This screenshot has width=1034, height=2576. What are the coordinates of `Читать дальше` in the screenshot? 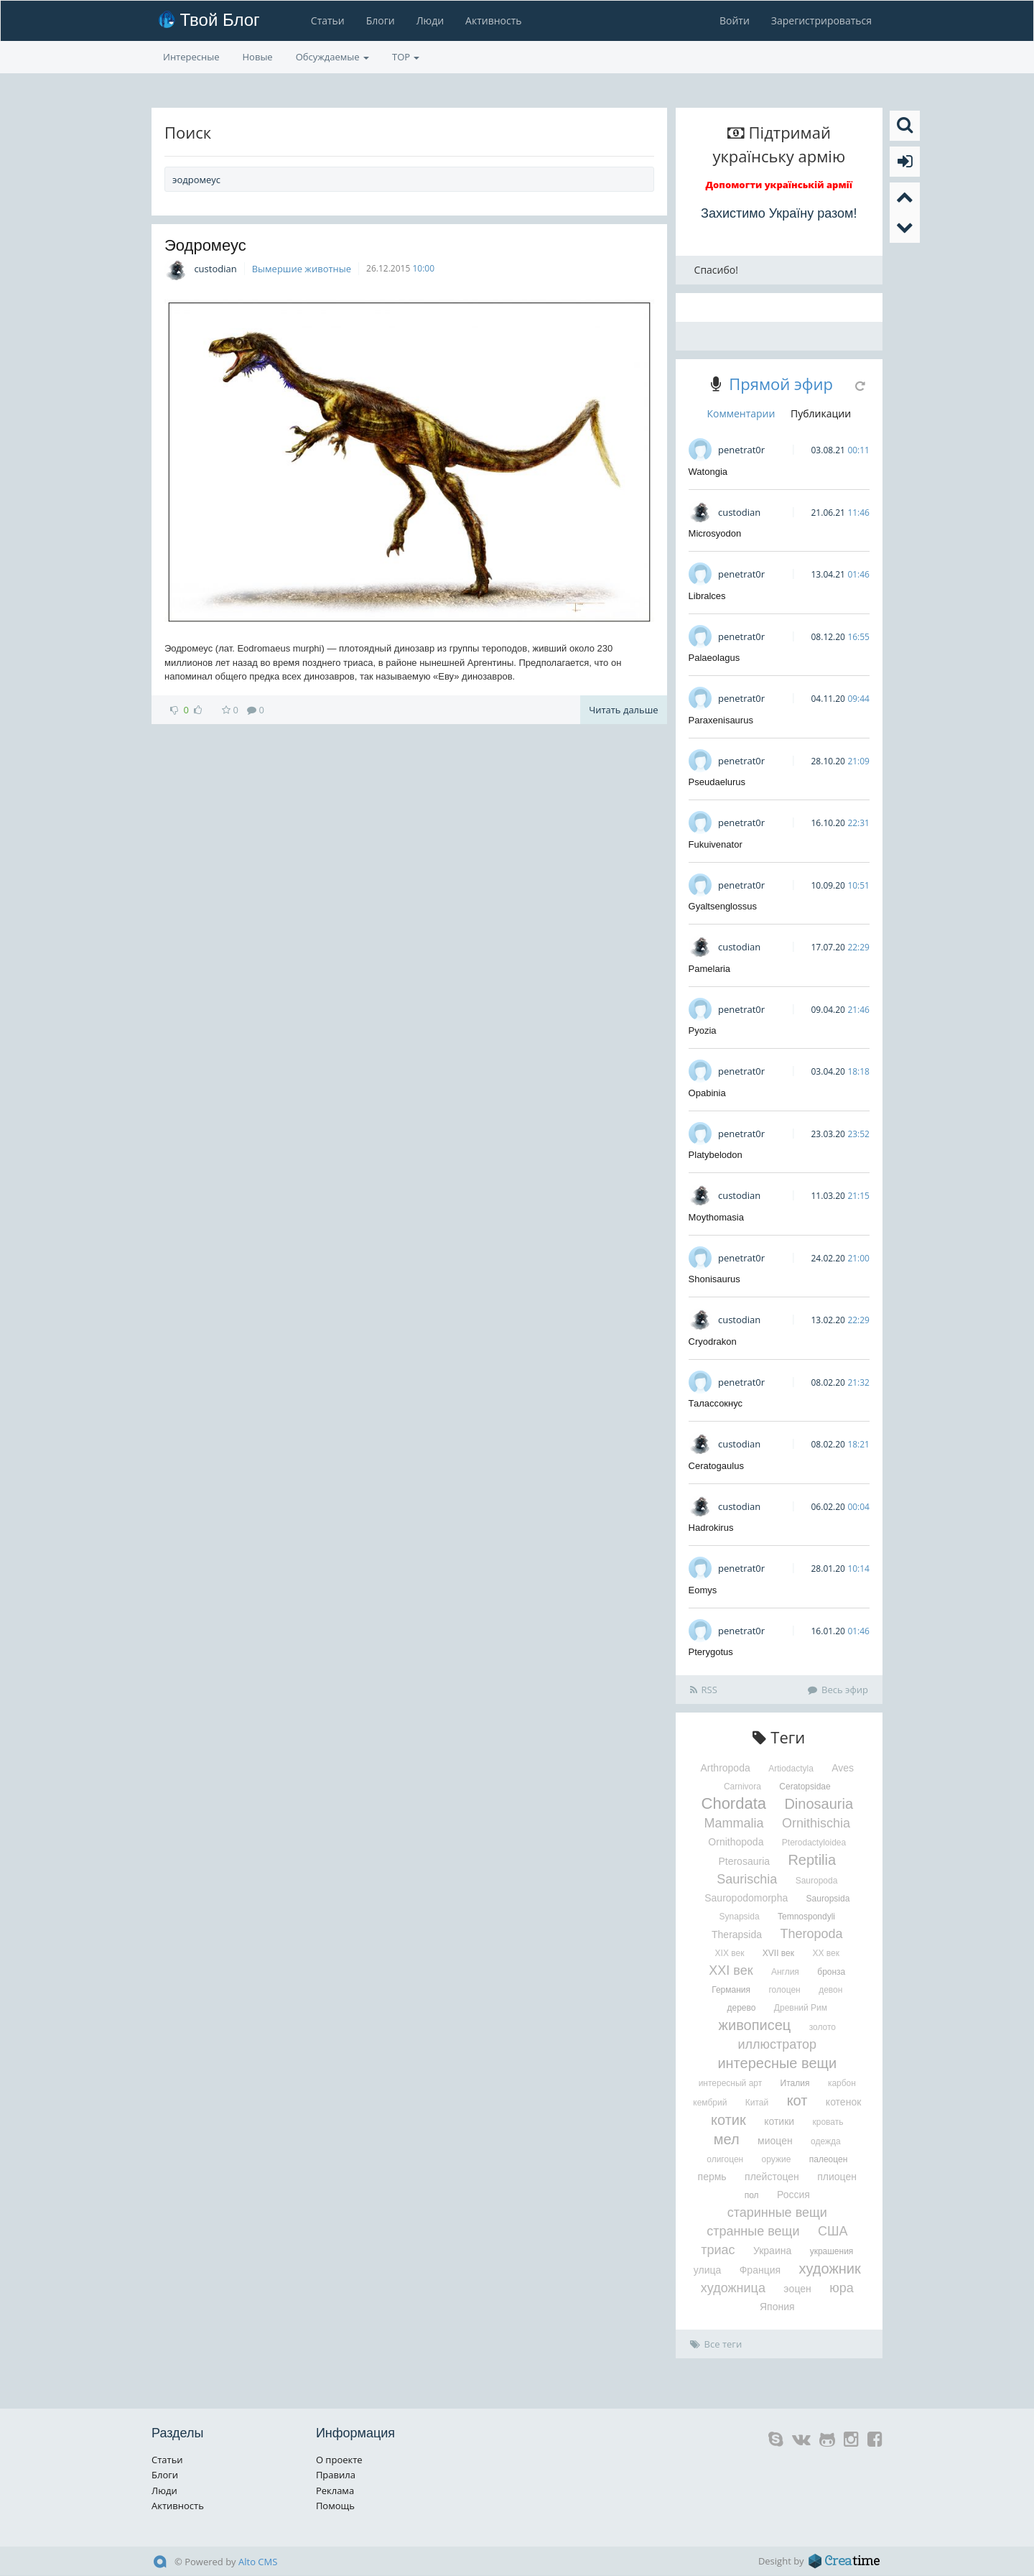 It's located at (623, 709).